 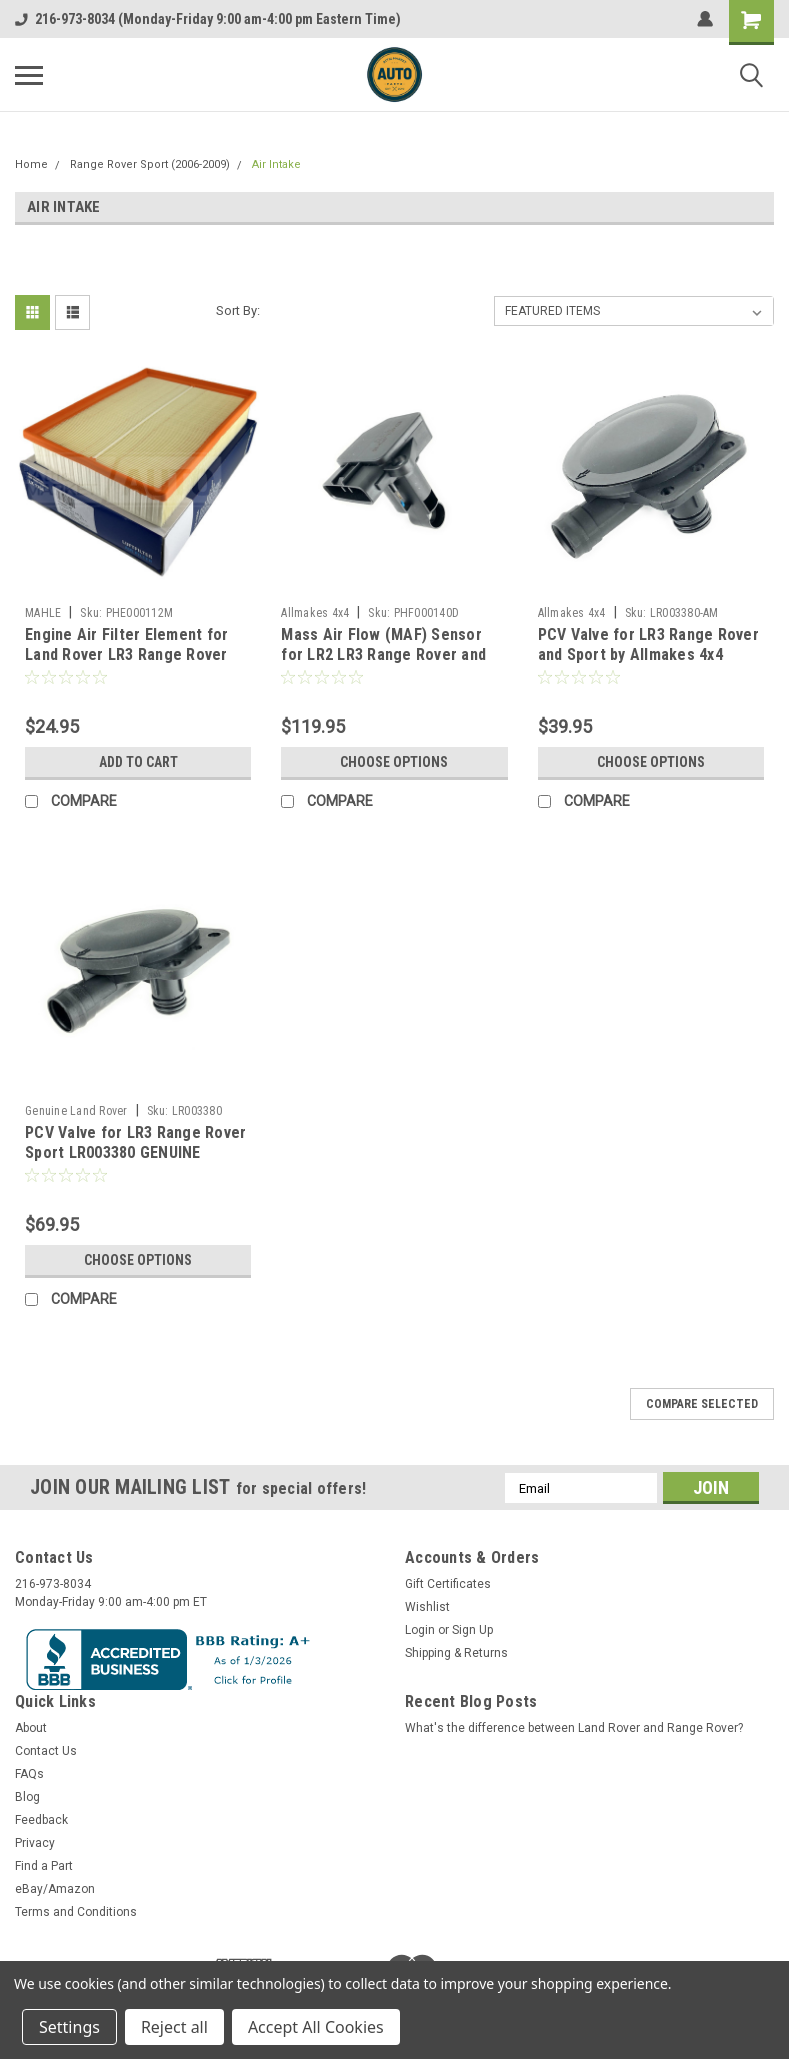 What do you see at coordinates (702, 1404) in the screenshot?
I see `Compare Selected` at bounding box center [702, 1404].